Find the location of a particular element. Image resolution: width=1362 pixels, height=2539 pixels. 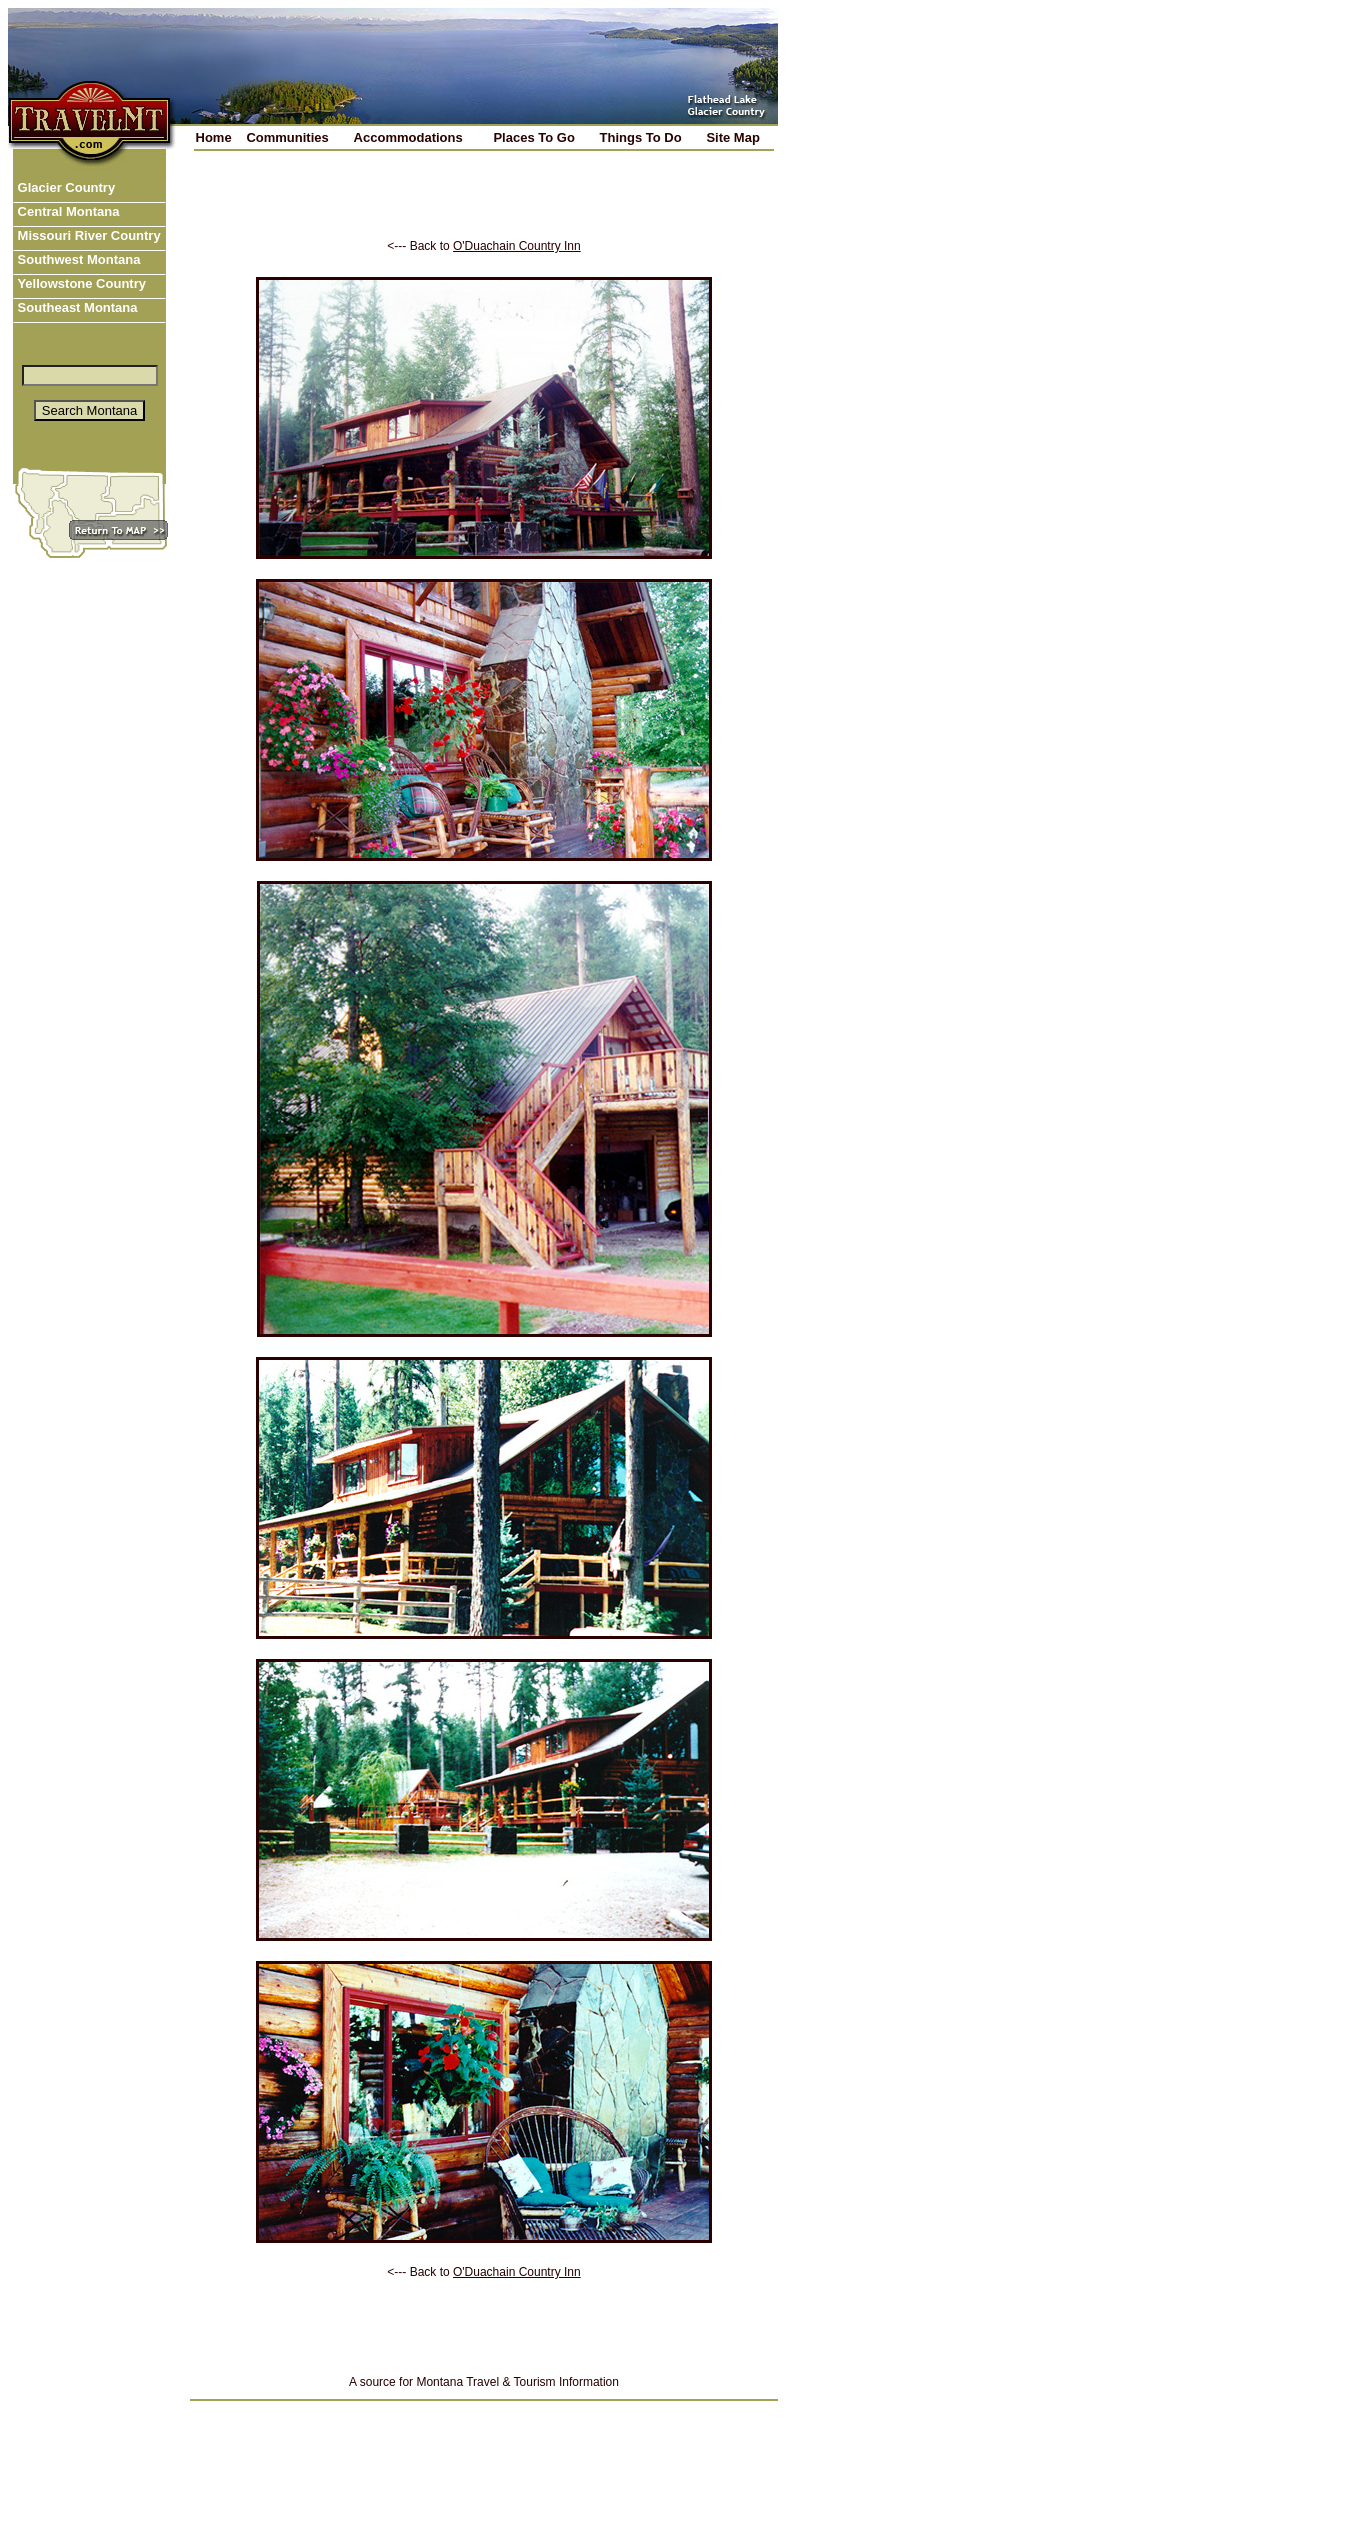

O'Duachain Country Inn is located at coordinates (517, 246).